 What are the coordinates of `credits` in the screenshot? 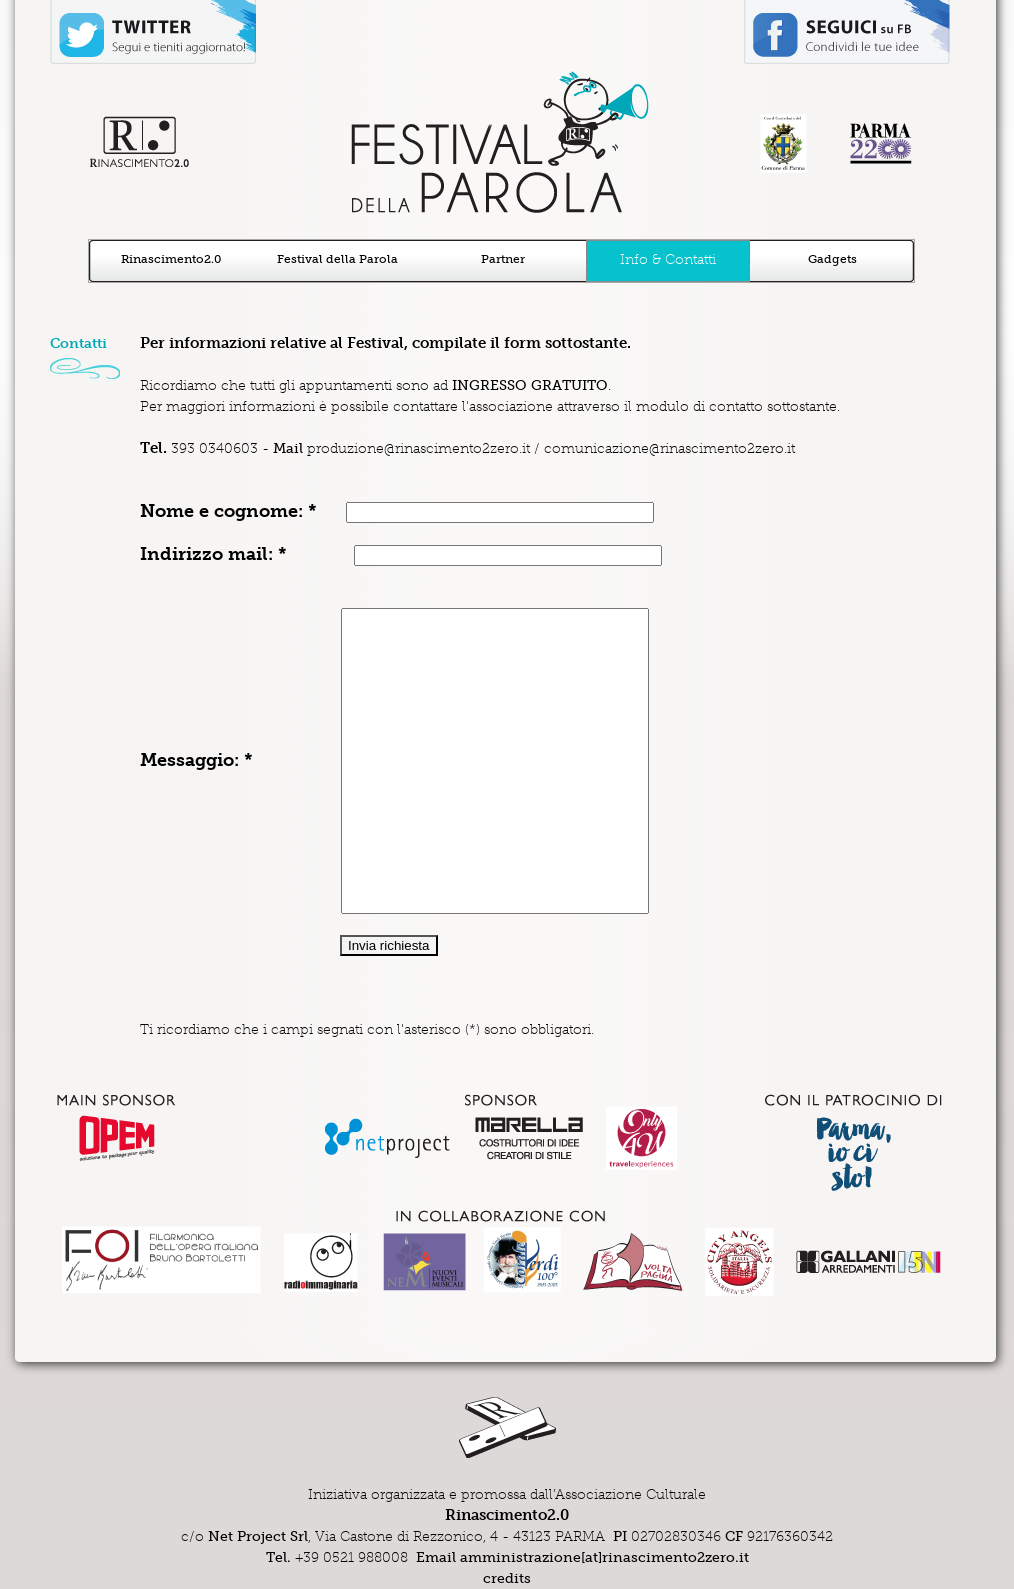 It's located at (507, 1578).